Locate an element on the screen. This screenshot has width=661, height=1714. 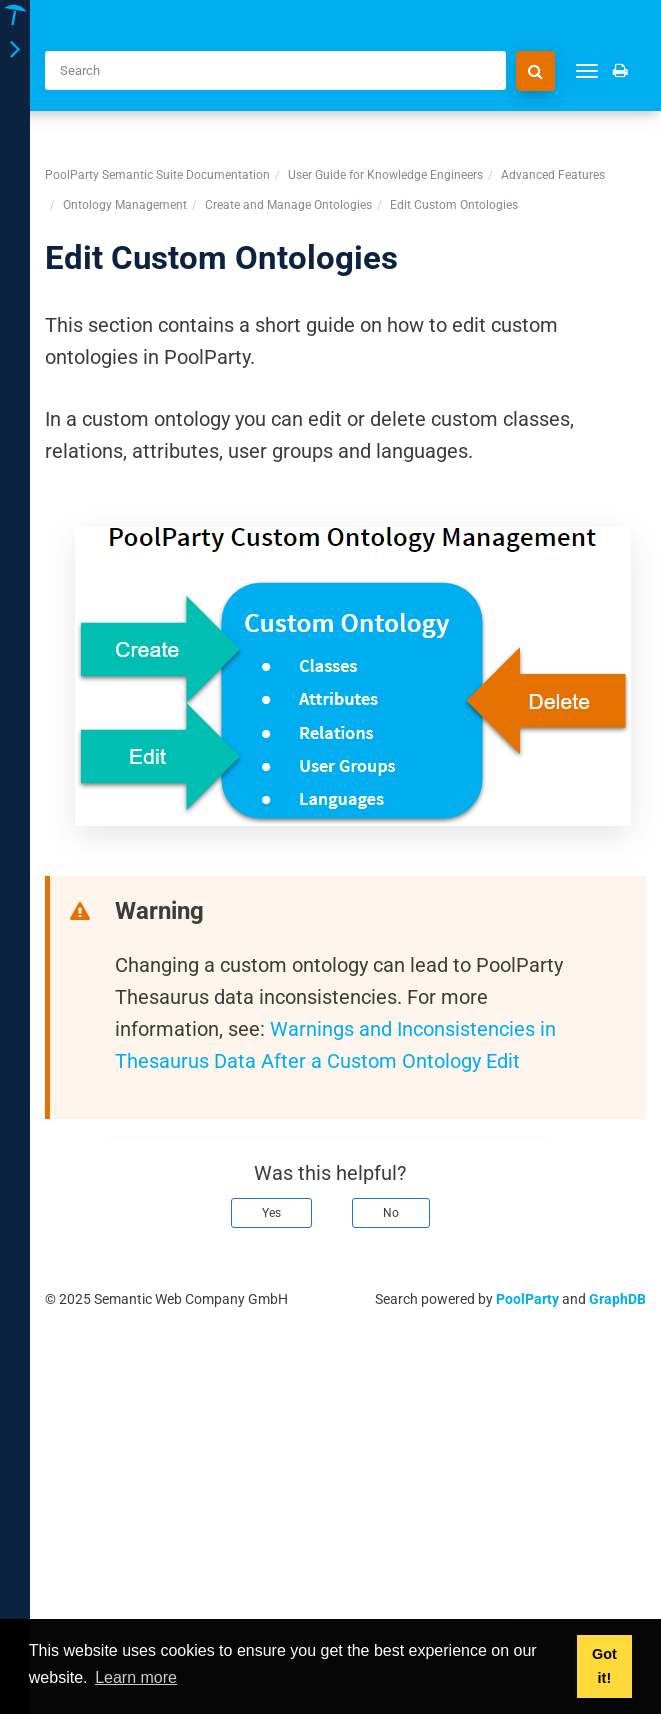
Got it! [button] is located at coordinates (604, 1666).